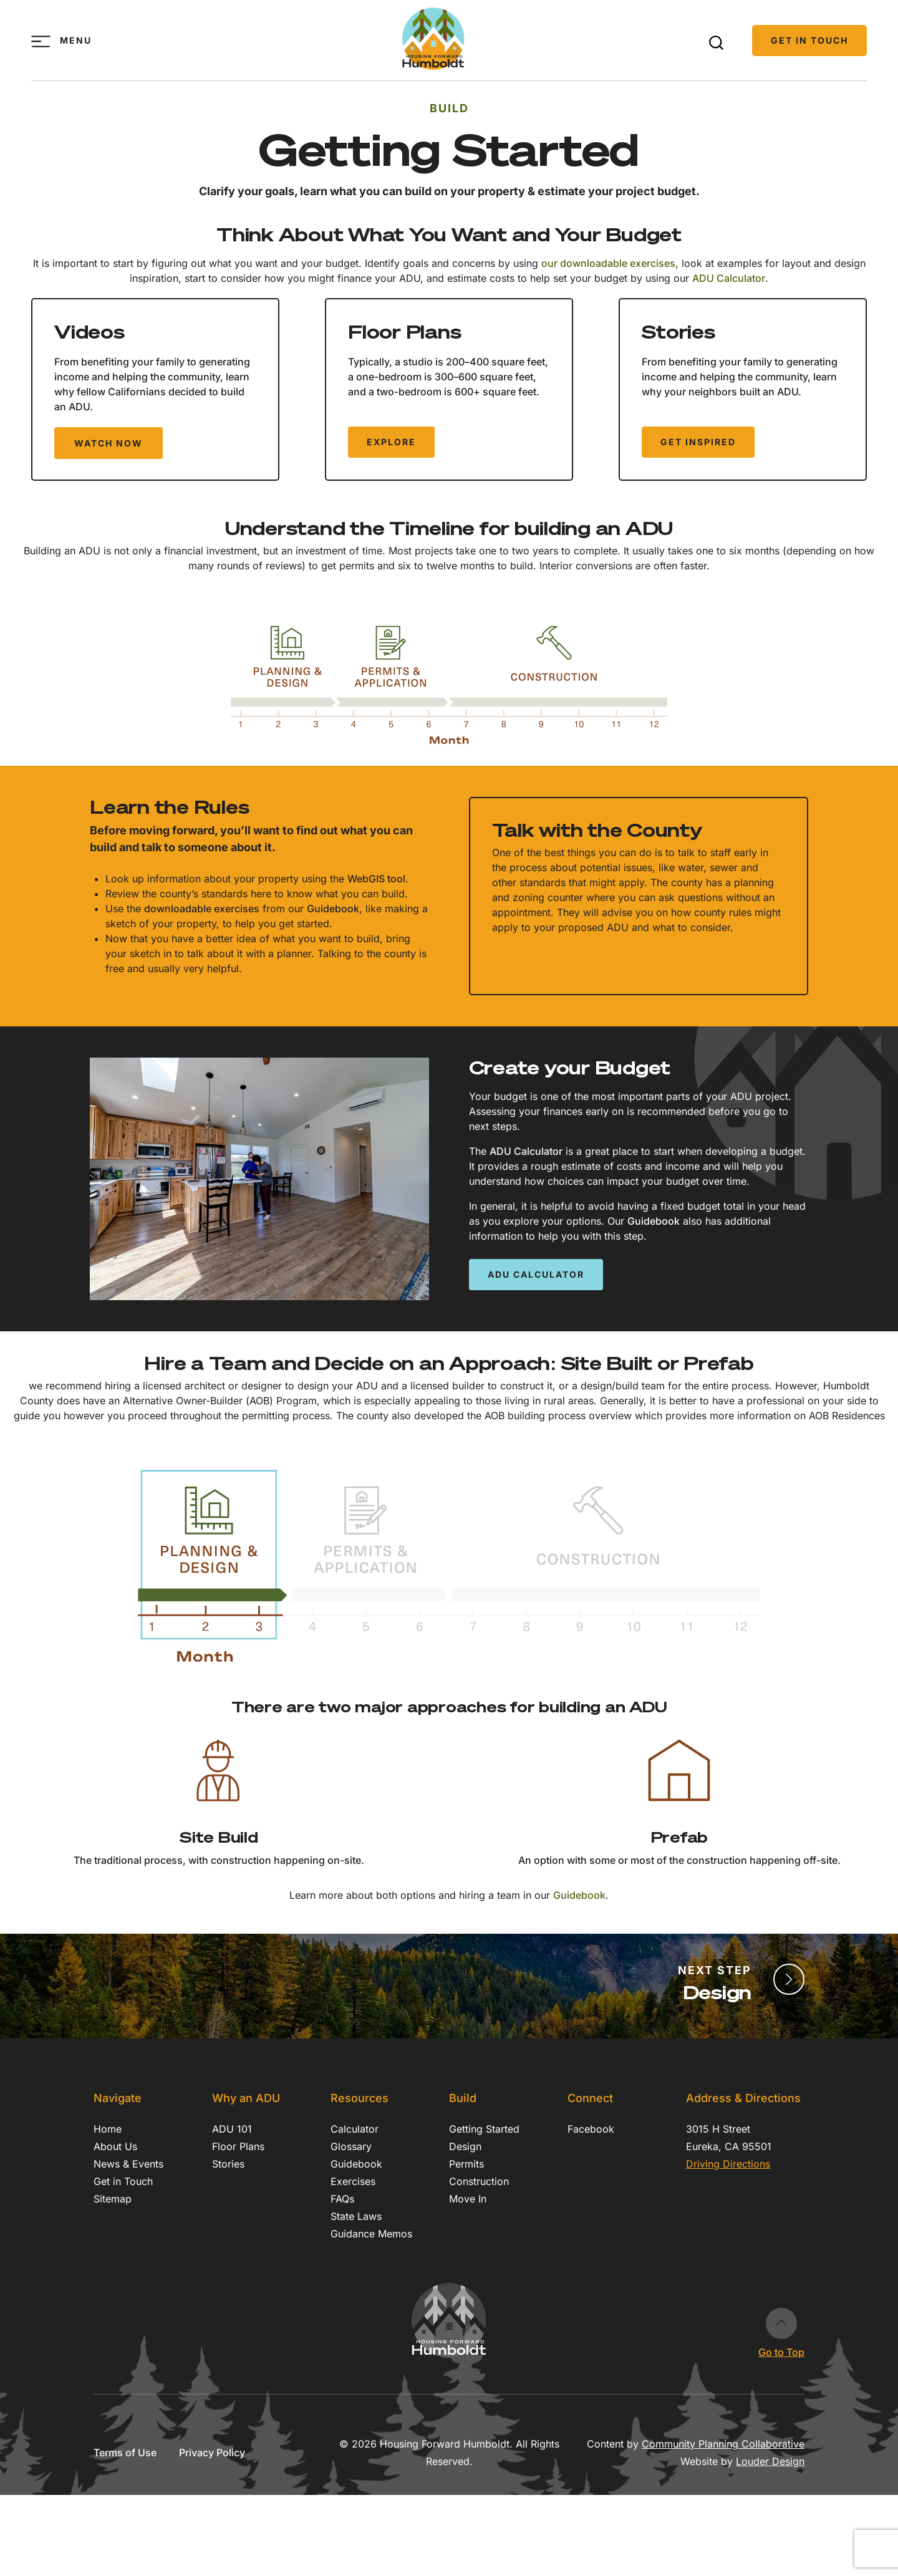 The width and height of the screenshot is (898, 2576). I want to click on Community Planning Collaborative, so click(723, 2444).